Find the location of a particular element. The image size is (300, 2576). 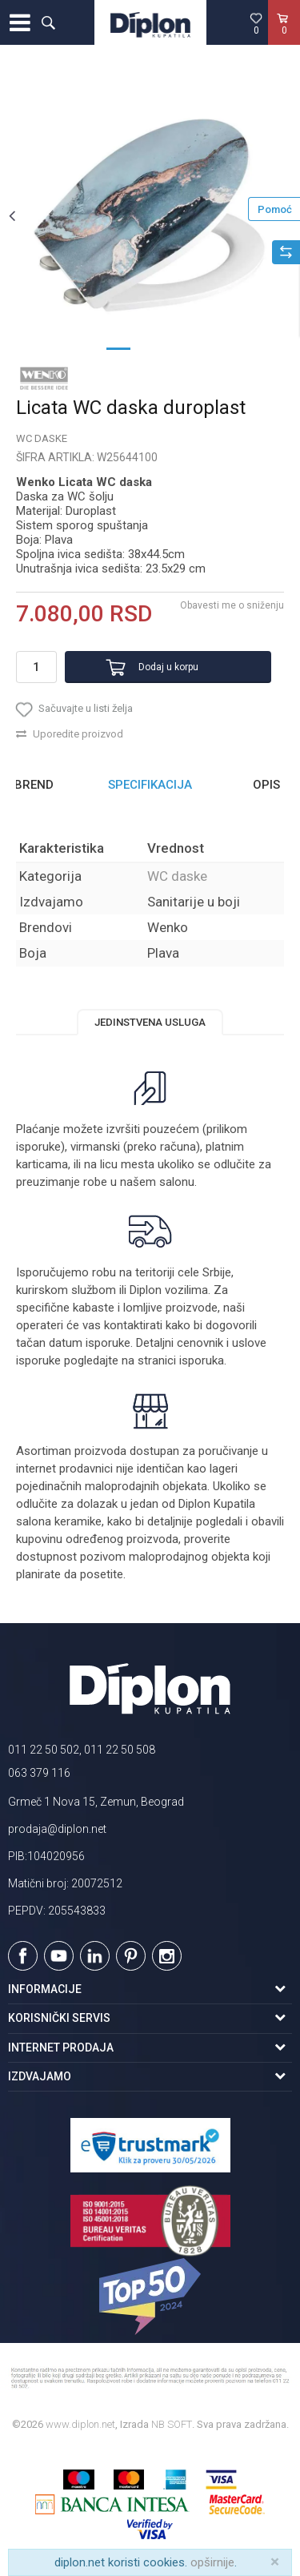

Dodaj u korpu is located at coordinates (168, 667).